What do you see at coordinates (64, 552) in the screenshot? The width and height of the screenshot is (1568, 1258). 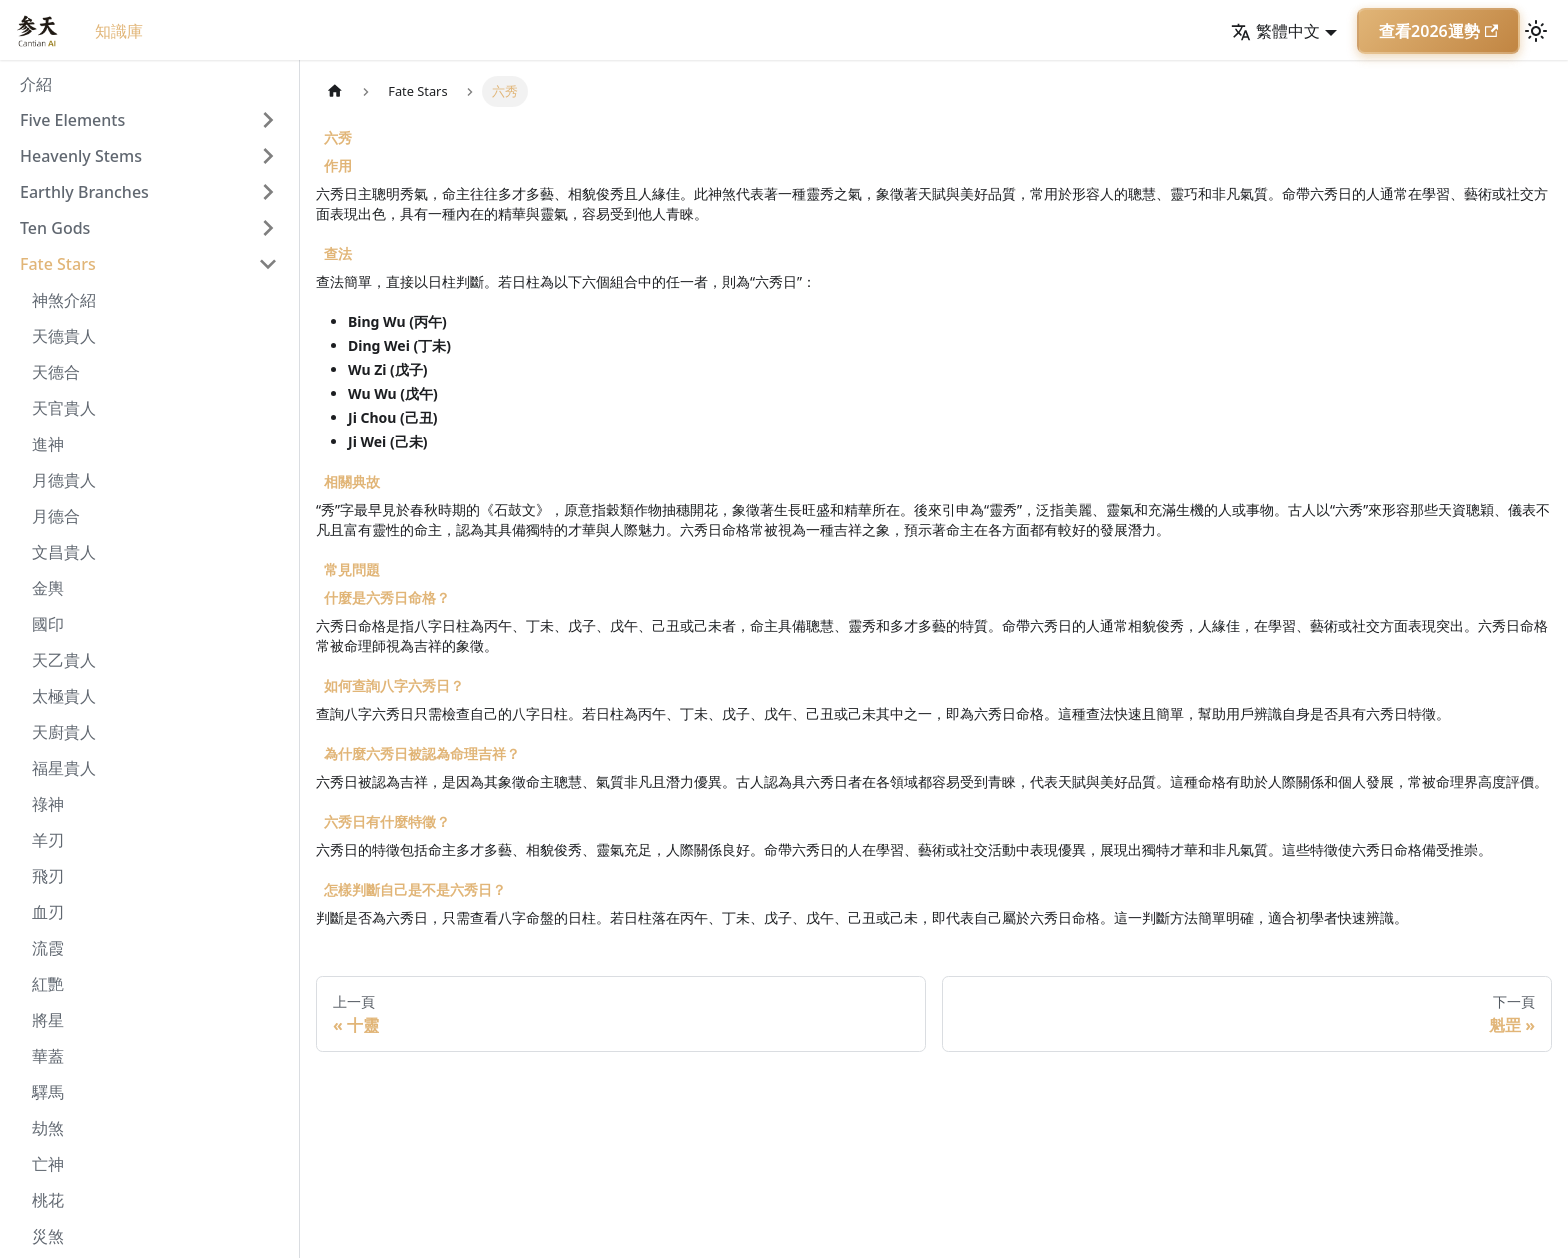 I see `文昌貴人` at bounding box center [64, 552].